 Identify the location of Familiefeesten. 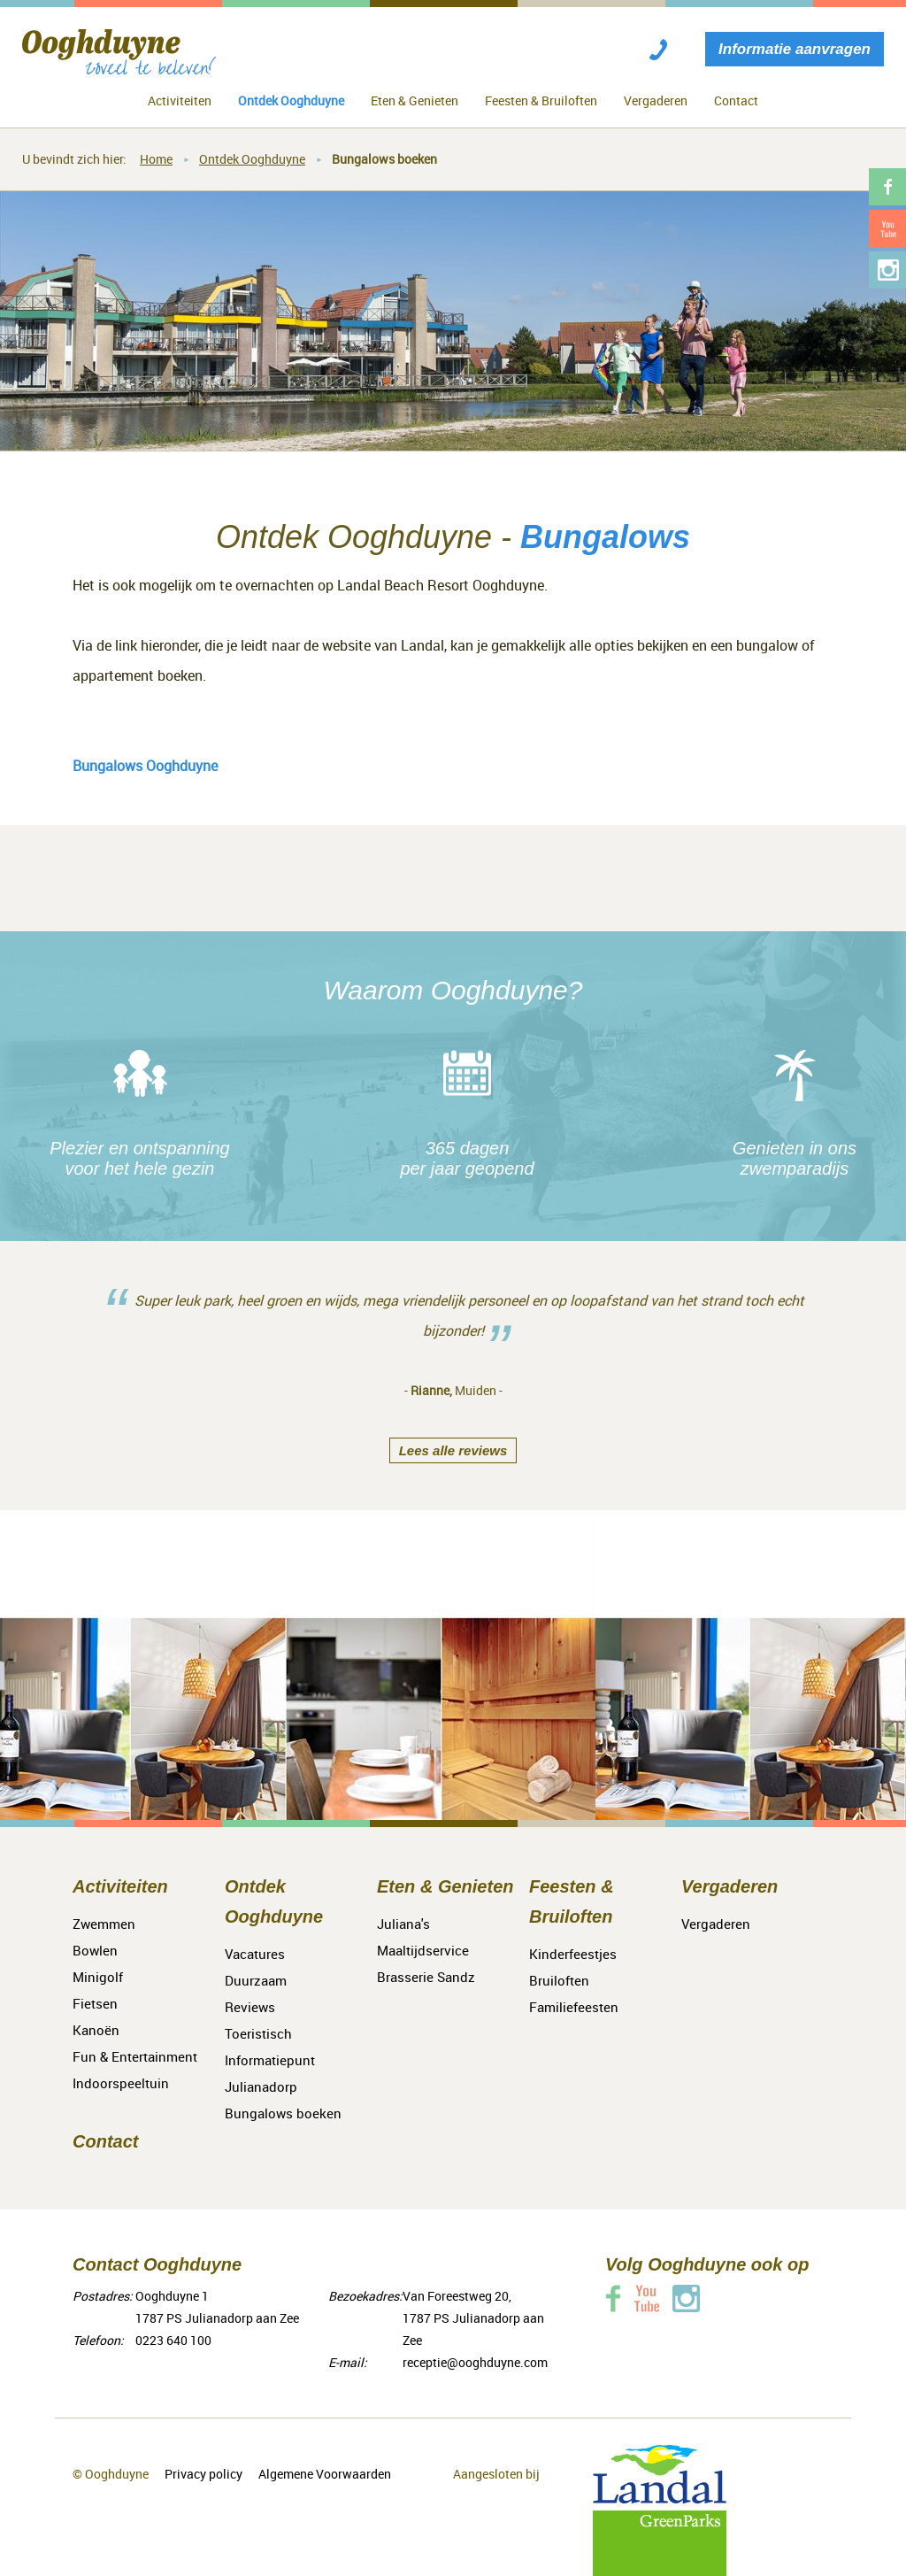
(573, 2007).